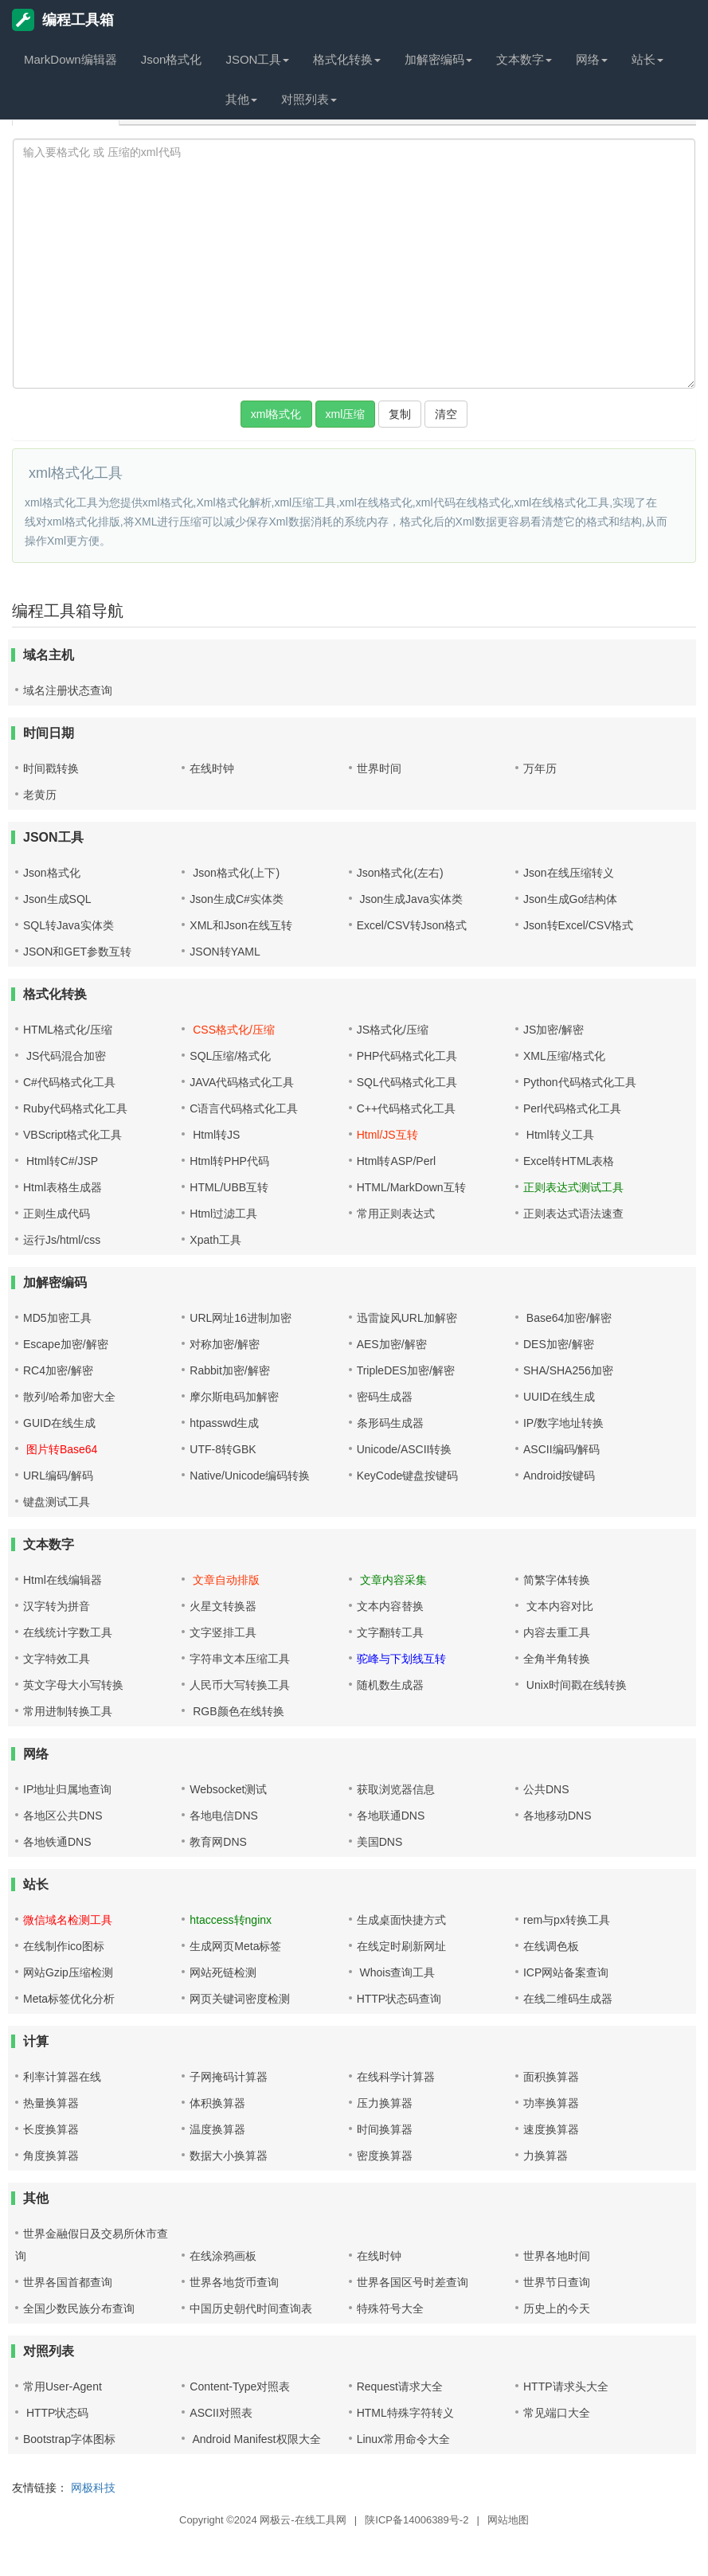 This screenshot has height=2576, width=708. I want to click on C++代码格式化工具, so click(406, 1108).